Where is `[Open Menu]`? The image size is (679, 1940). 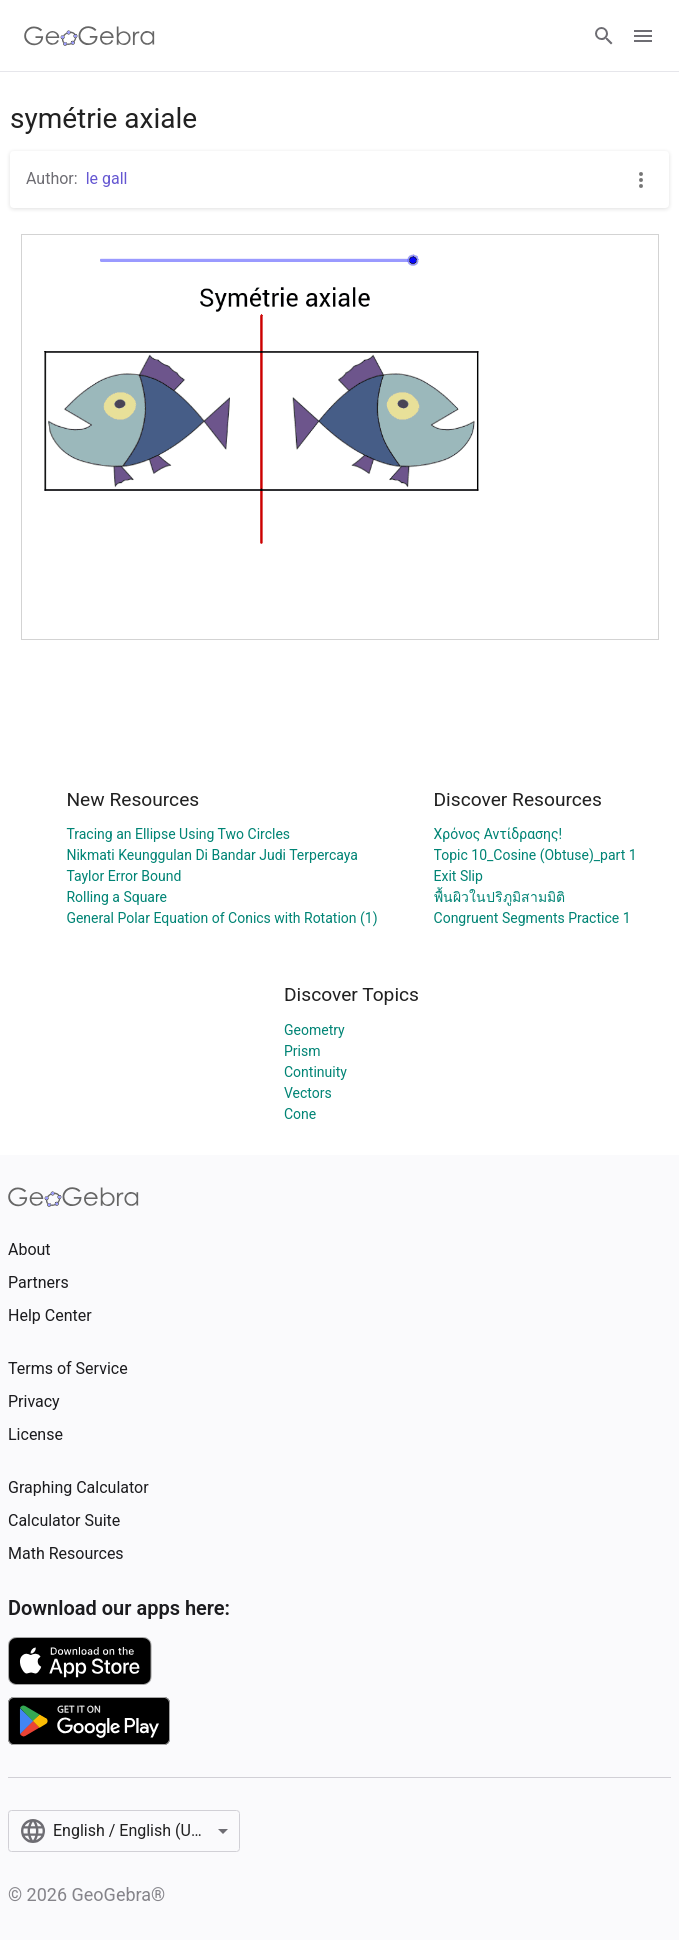
[Open Menu] is located at coordinates (643, 36).